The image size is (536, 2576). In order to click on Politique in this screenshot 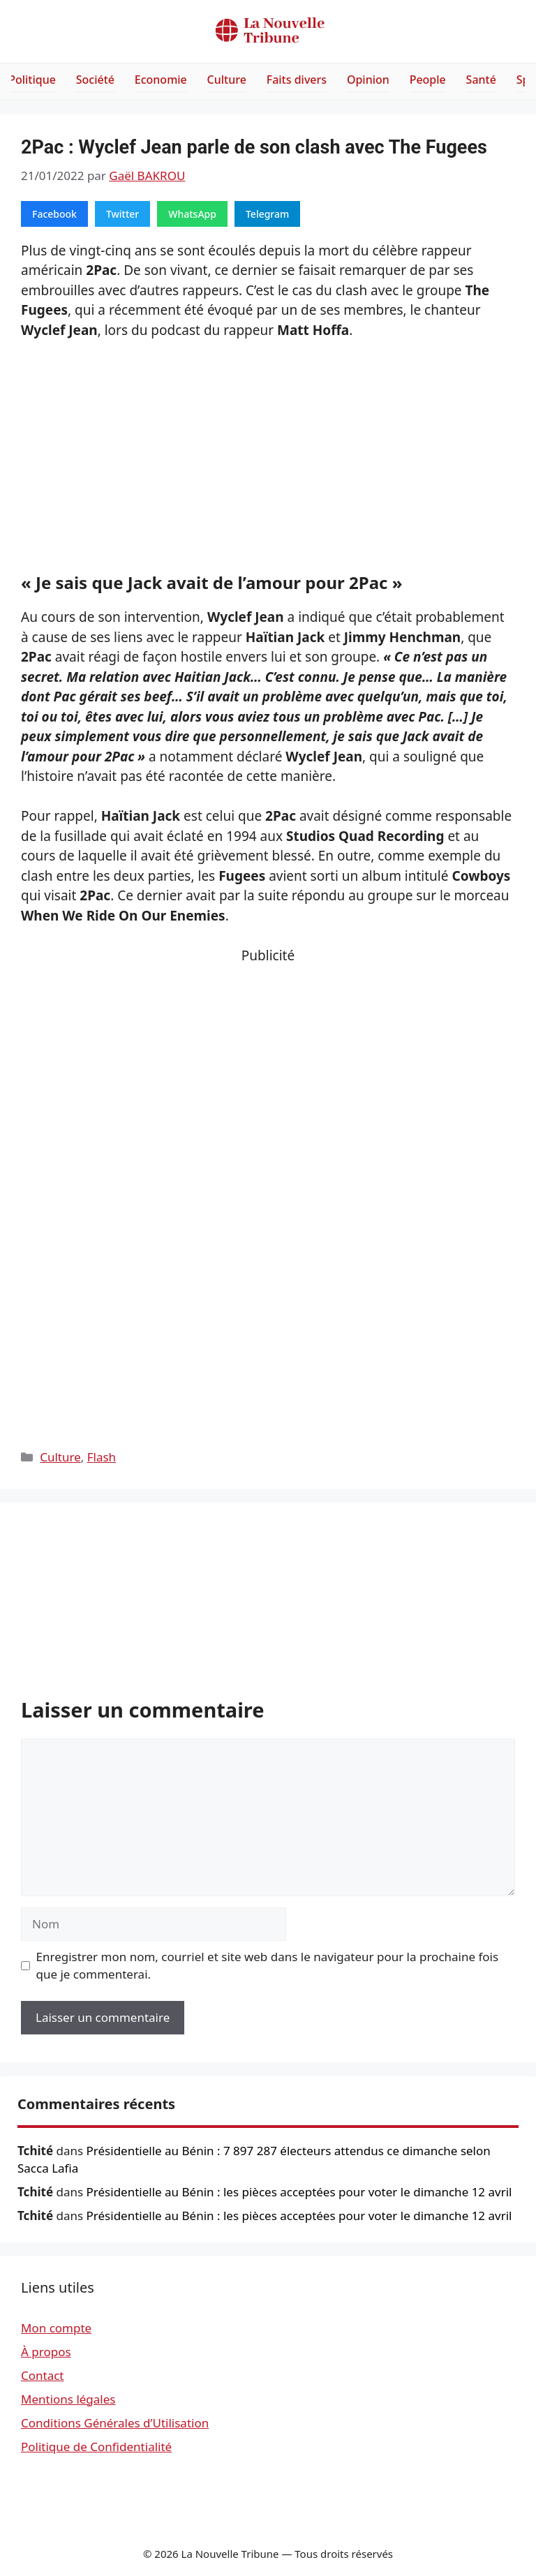, I will do `click(32, 79)`.